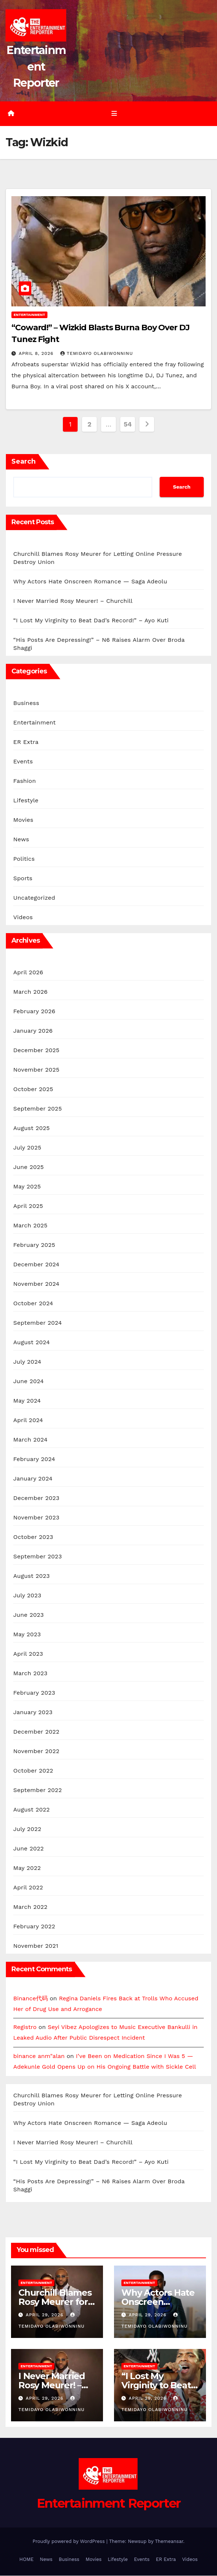  I want to click on HOME, so click(26, 2559).